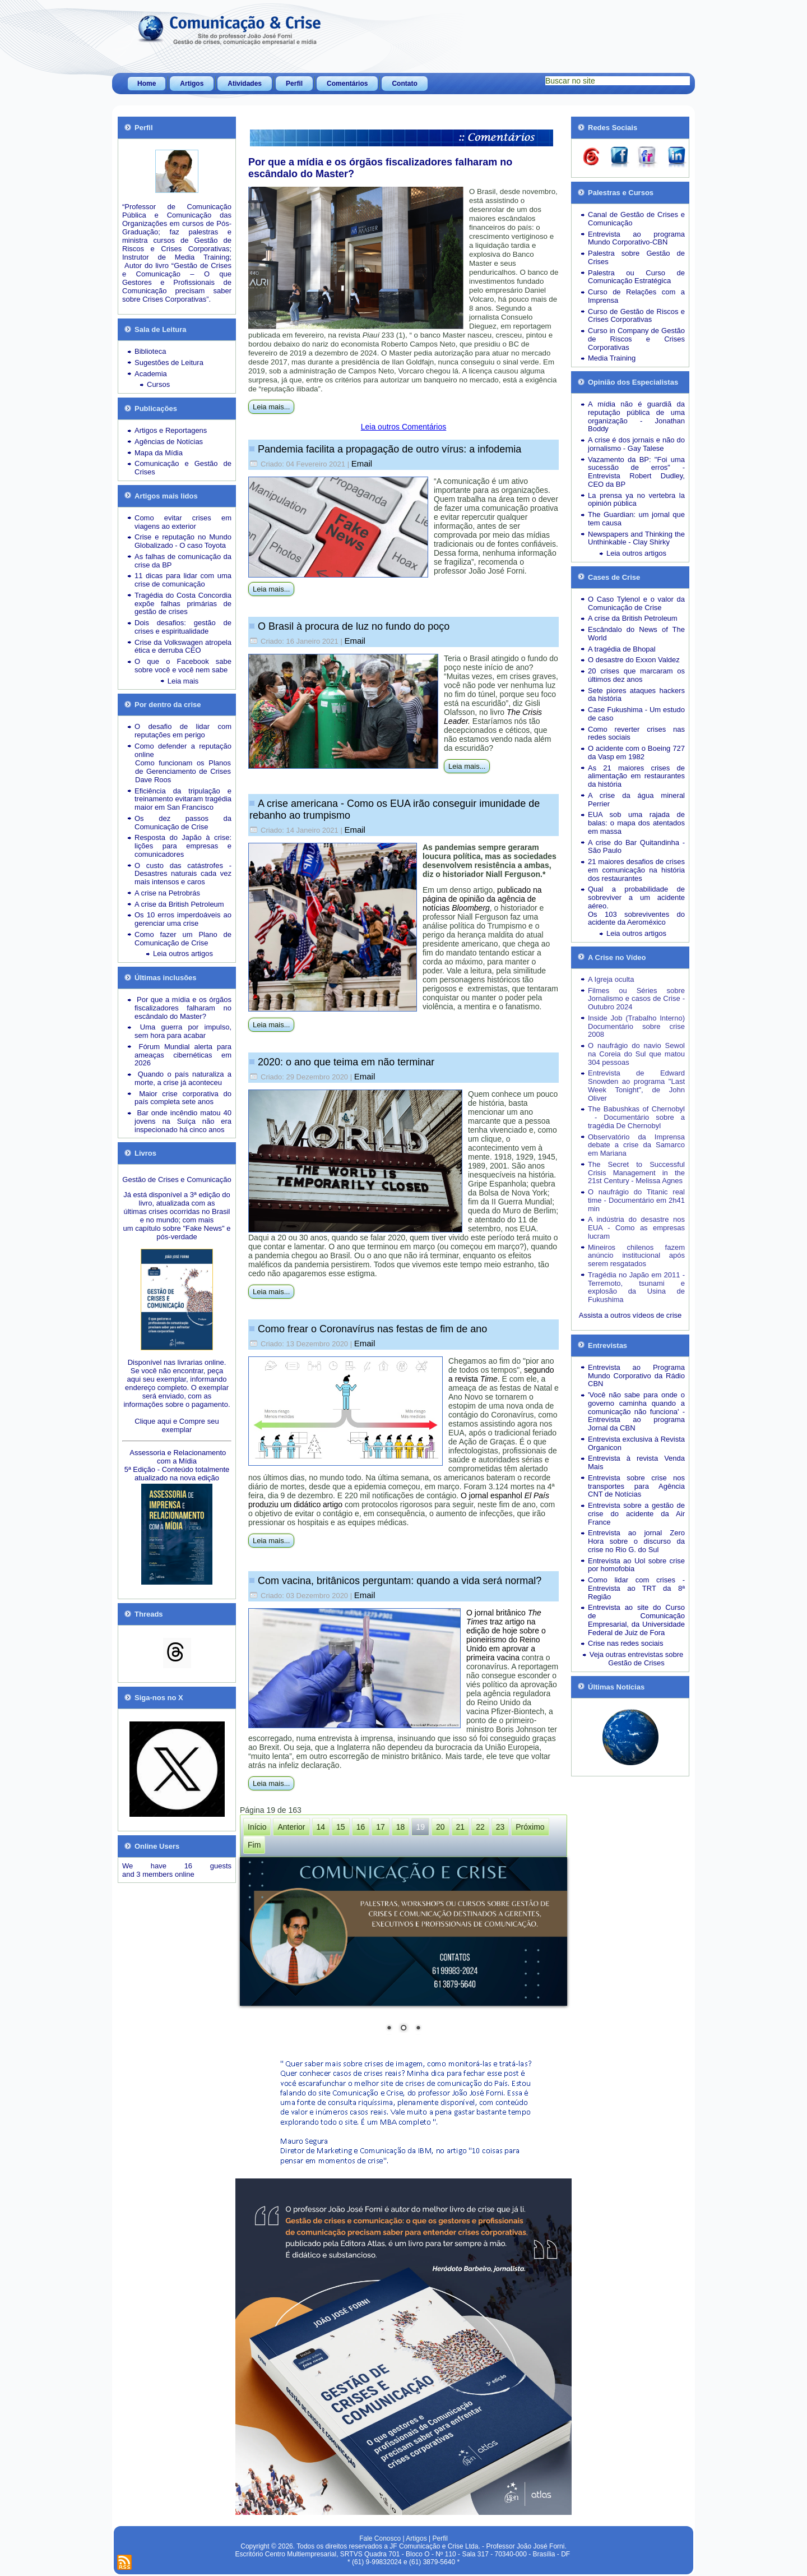 This screenshot has height=2576, width=807. What do you see at coordinates (360, 1826) in the screenshot?
I see `16` at bounding box center [360, 1826].